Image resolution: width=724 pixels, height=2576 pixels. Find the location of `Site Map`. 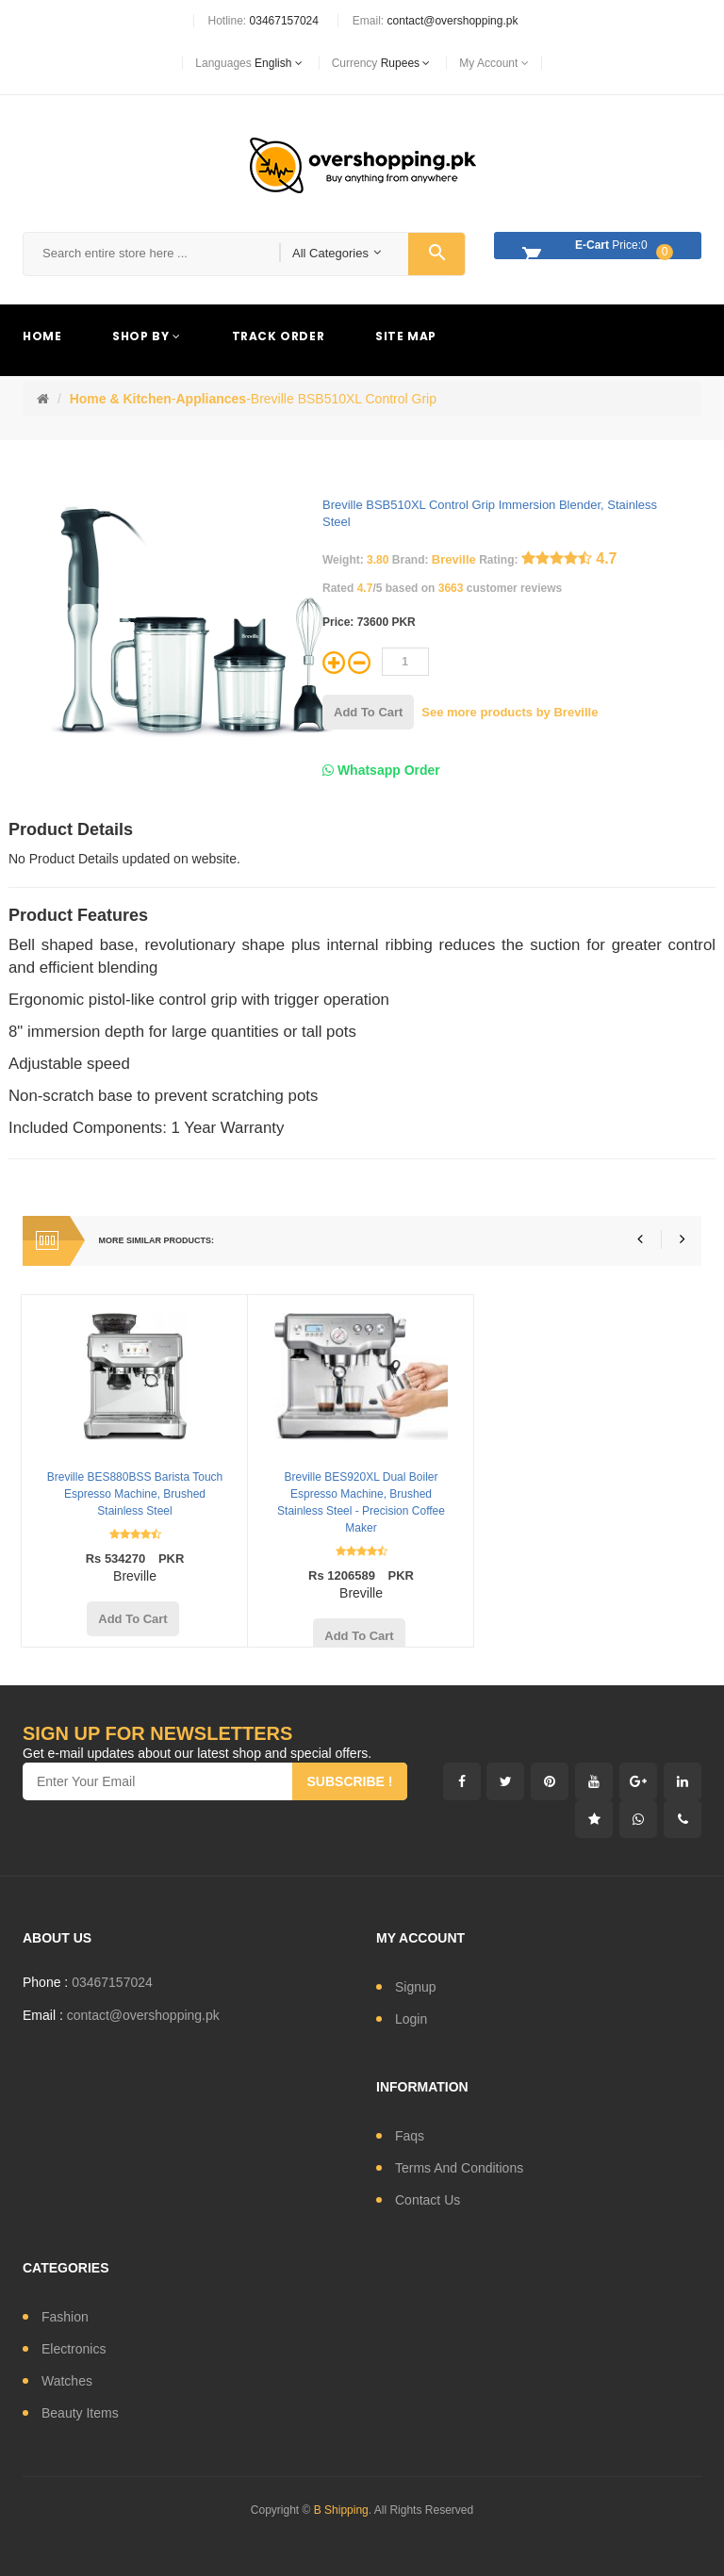

Site Map is located at coordinates (405, 336).